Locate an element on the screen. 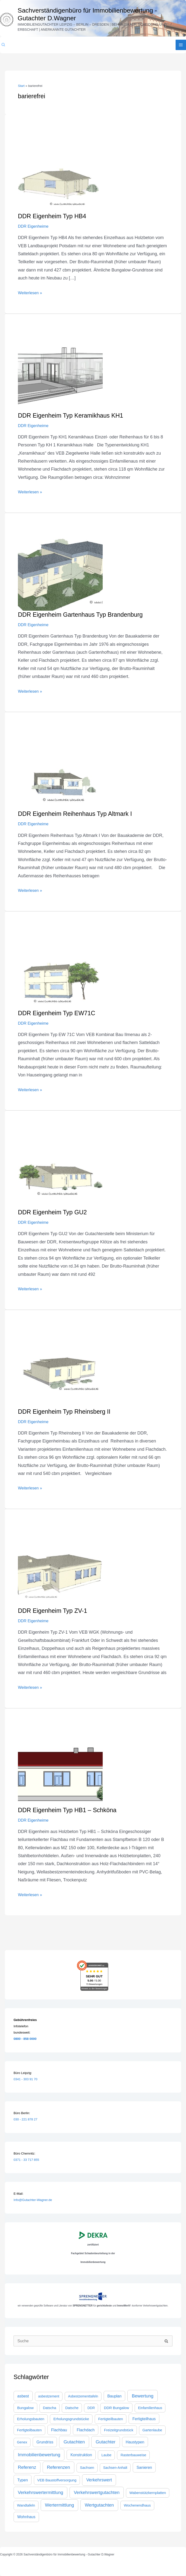 Image resolution: width=186 pixels, height=2576 pixels. DDR Eigenheim Reihenhaus Typ Altmark I is located at coordinates (75, 817).